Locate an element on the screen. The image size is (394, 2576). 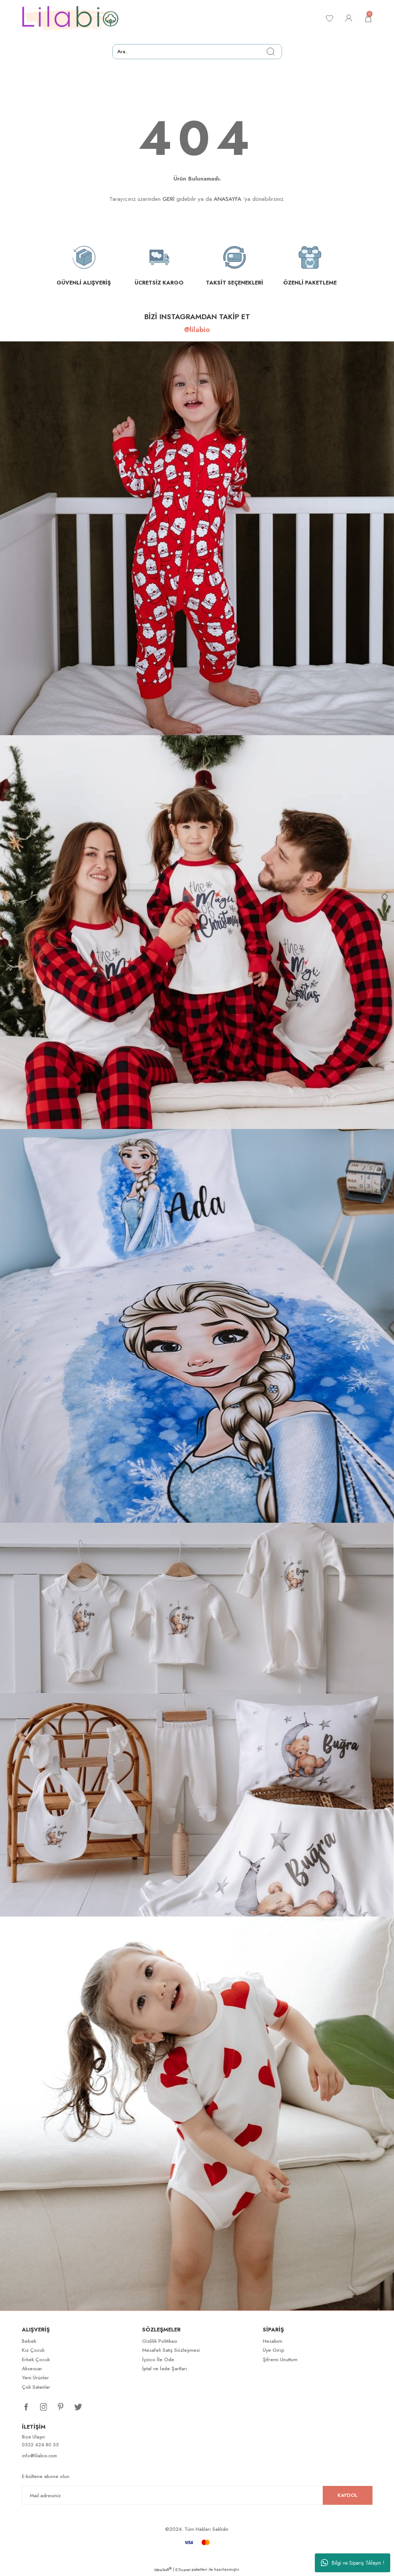
[Cart] is located at coordinates (368, 18).